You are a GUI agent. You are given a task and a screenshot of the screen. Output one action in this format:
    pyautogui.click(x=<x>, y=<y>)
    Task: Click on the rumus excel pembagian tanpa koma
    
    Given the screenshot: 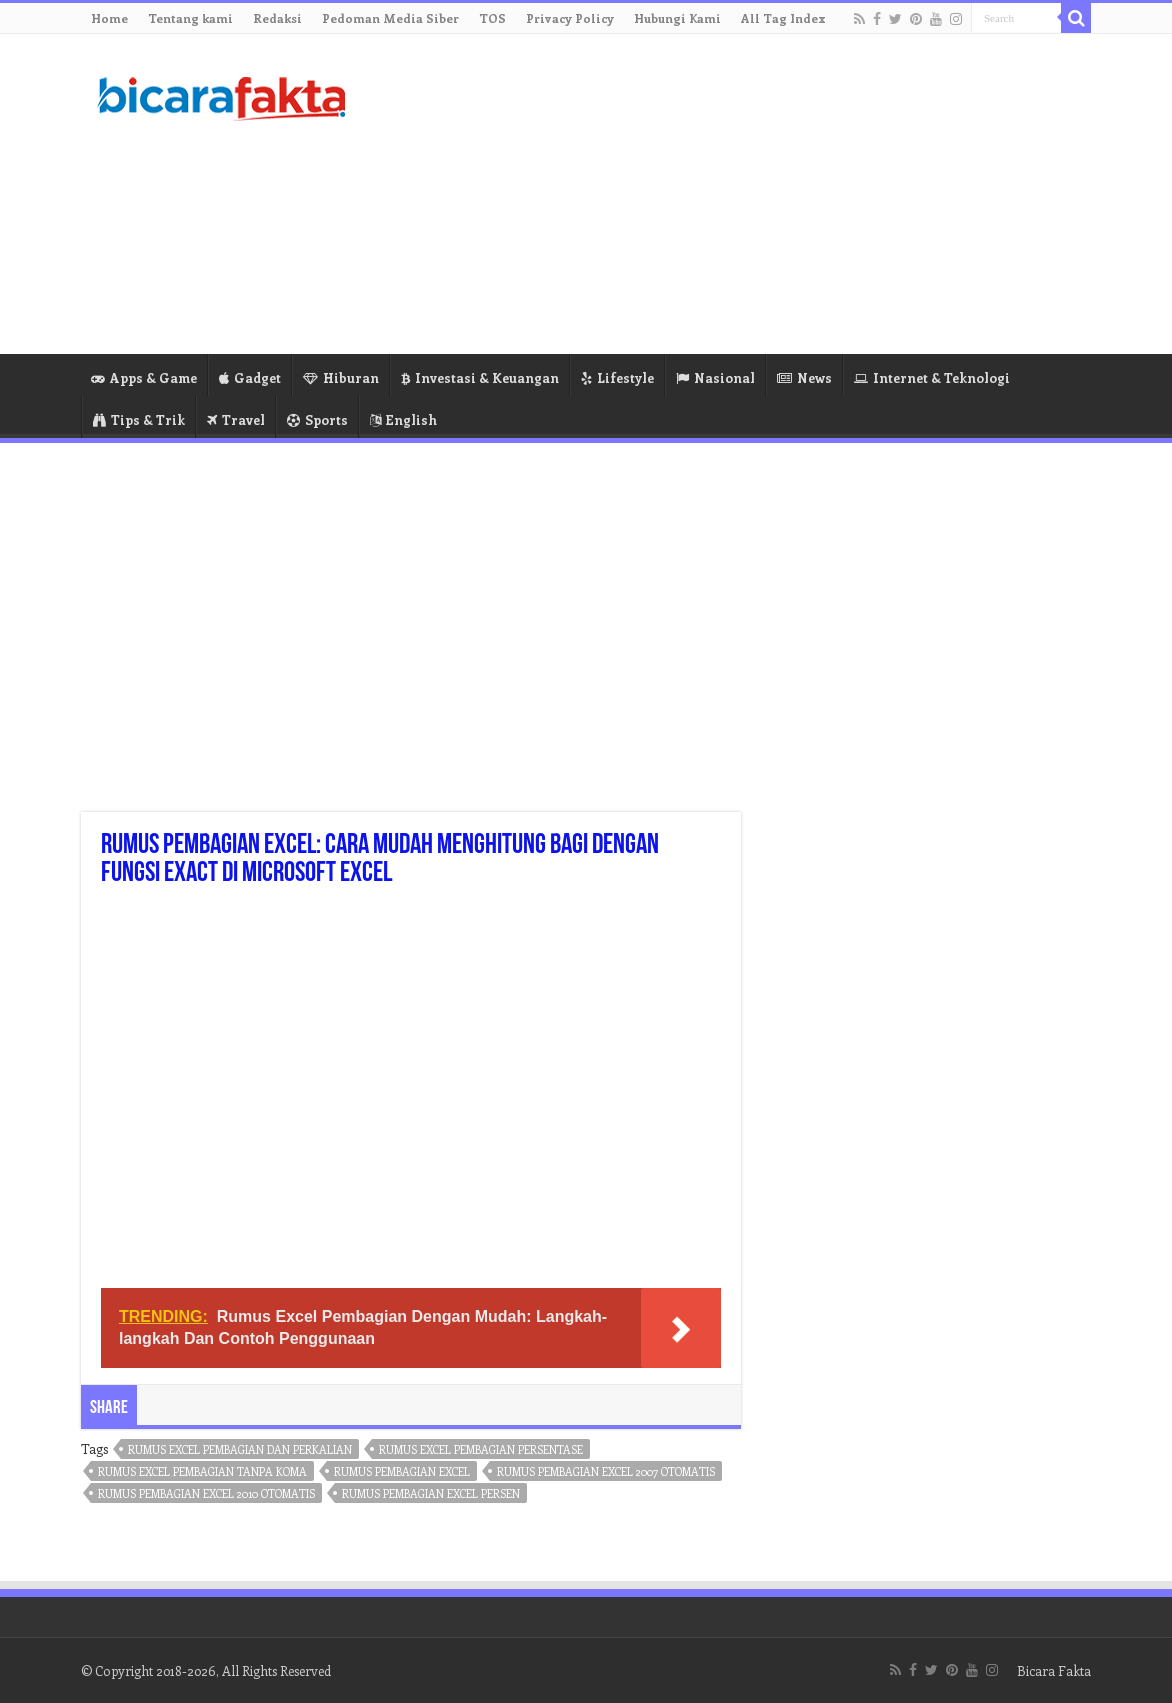 What is the action you would take?
    pyautogui.click(x=202, y=1471)
    